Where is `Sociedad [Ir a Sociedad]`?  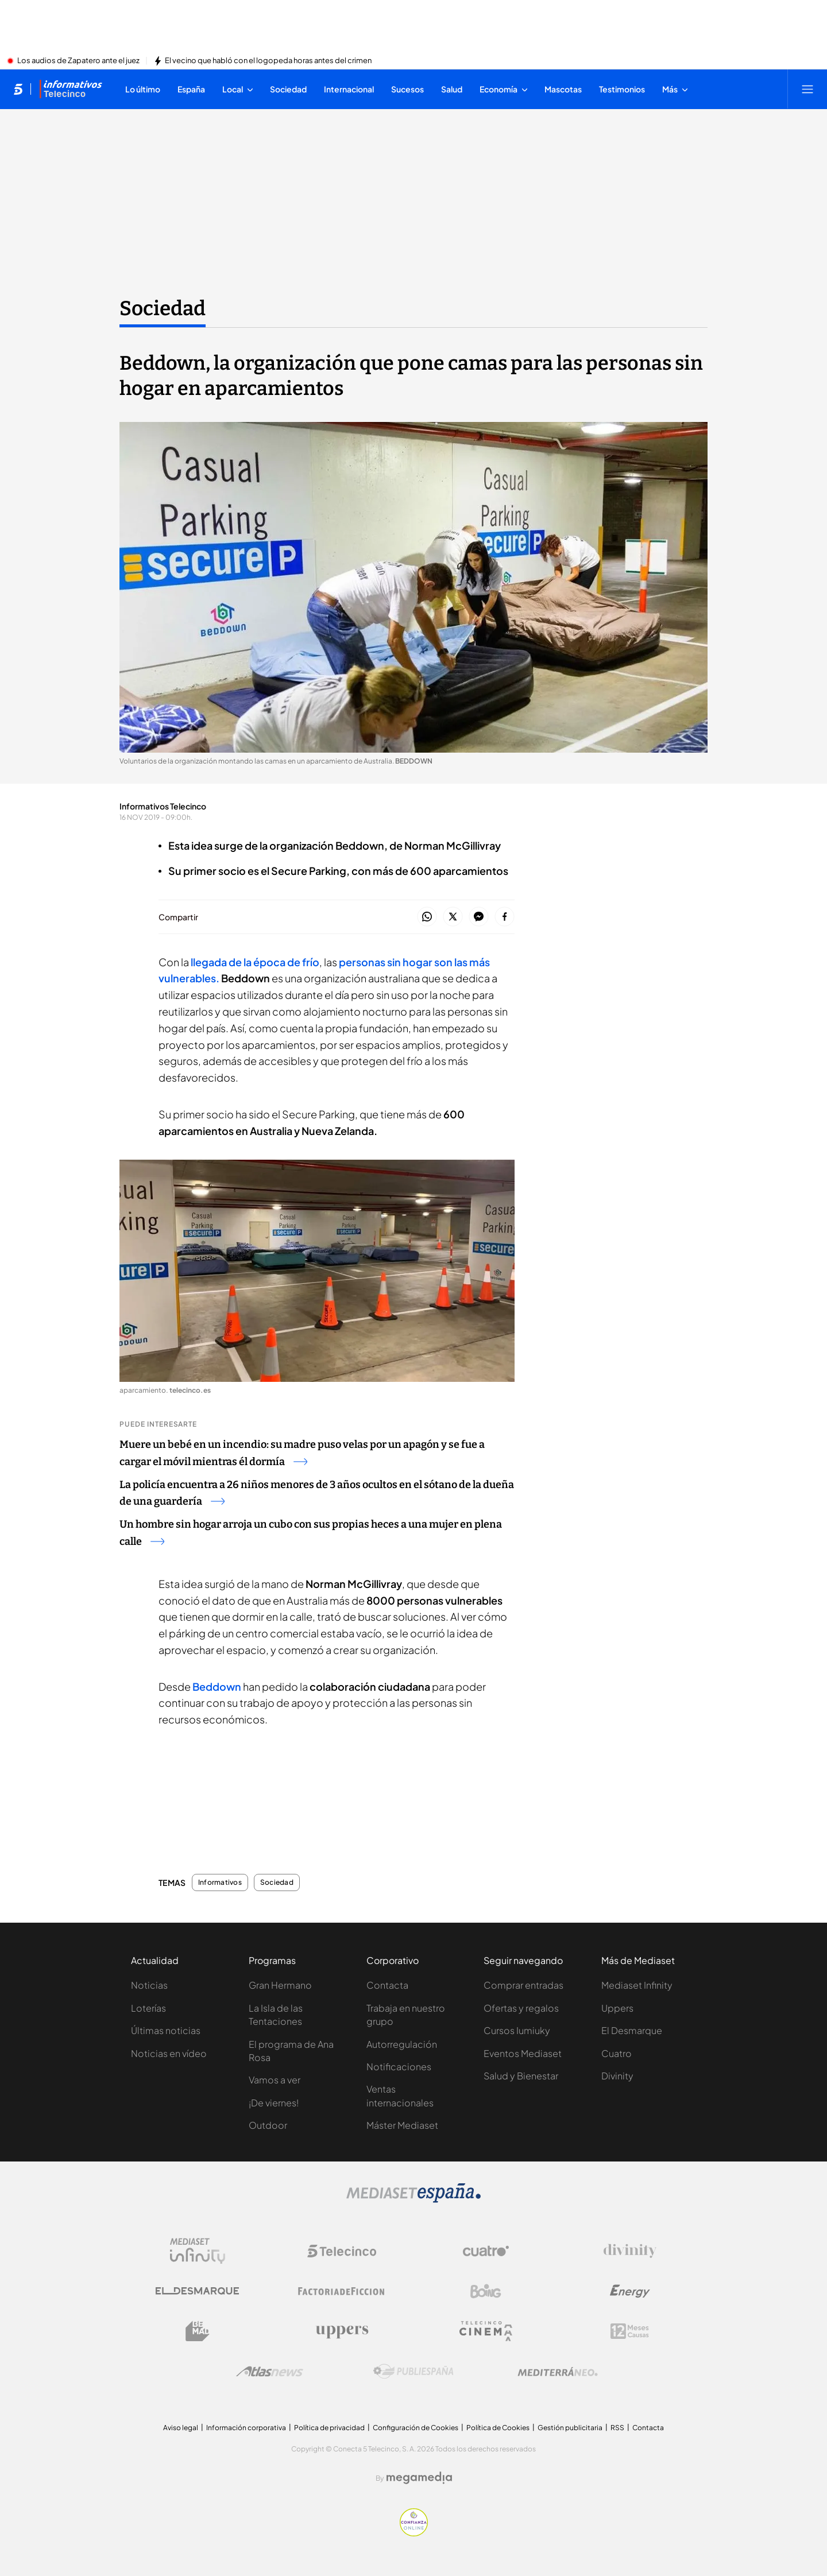 Sociedad [Ir a Sociedad] is located at coordinates (162, 308).